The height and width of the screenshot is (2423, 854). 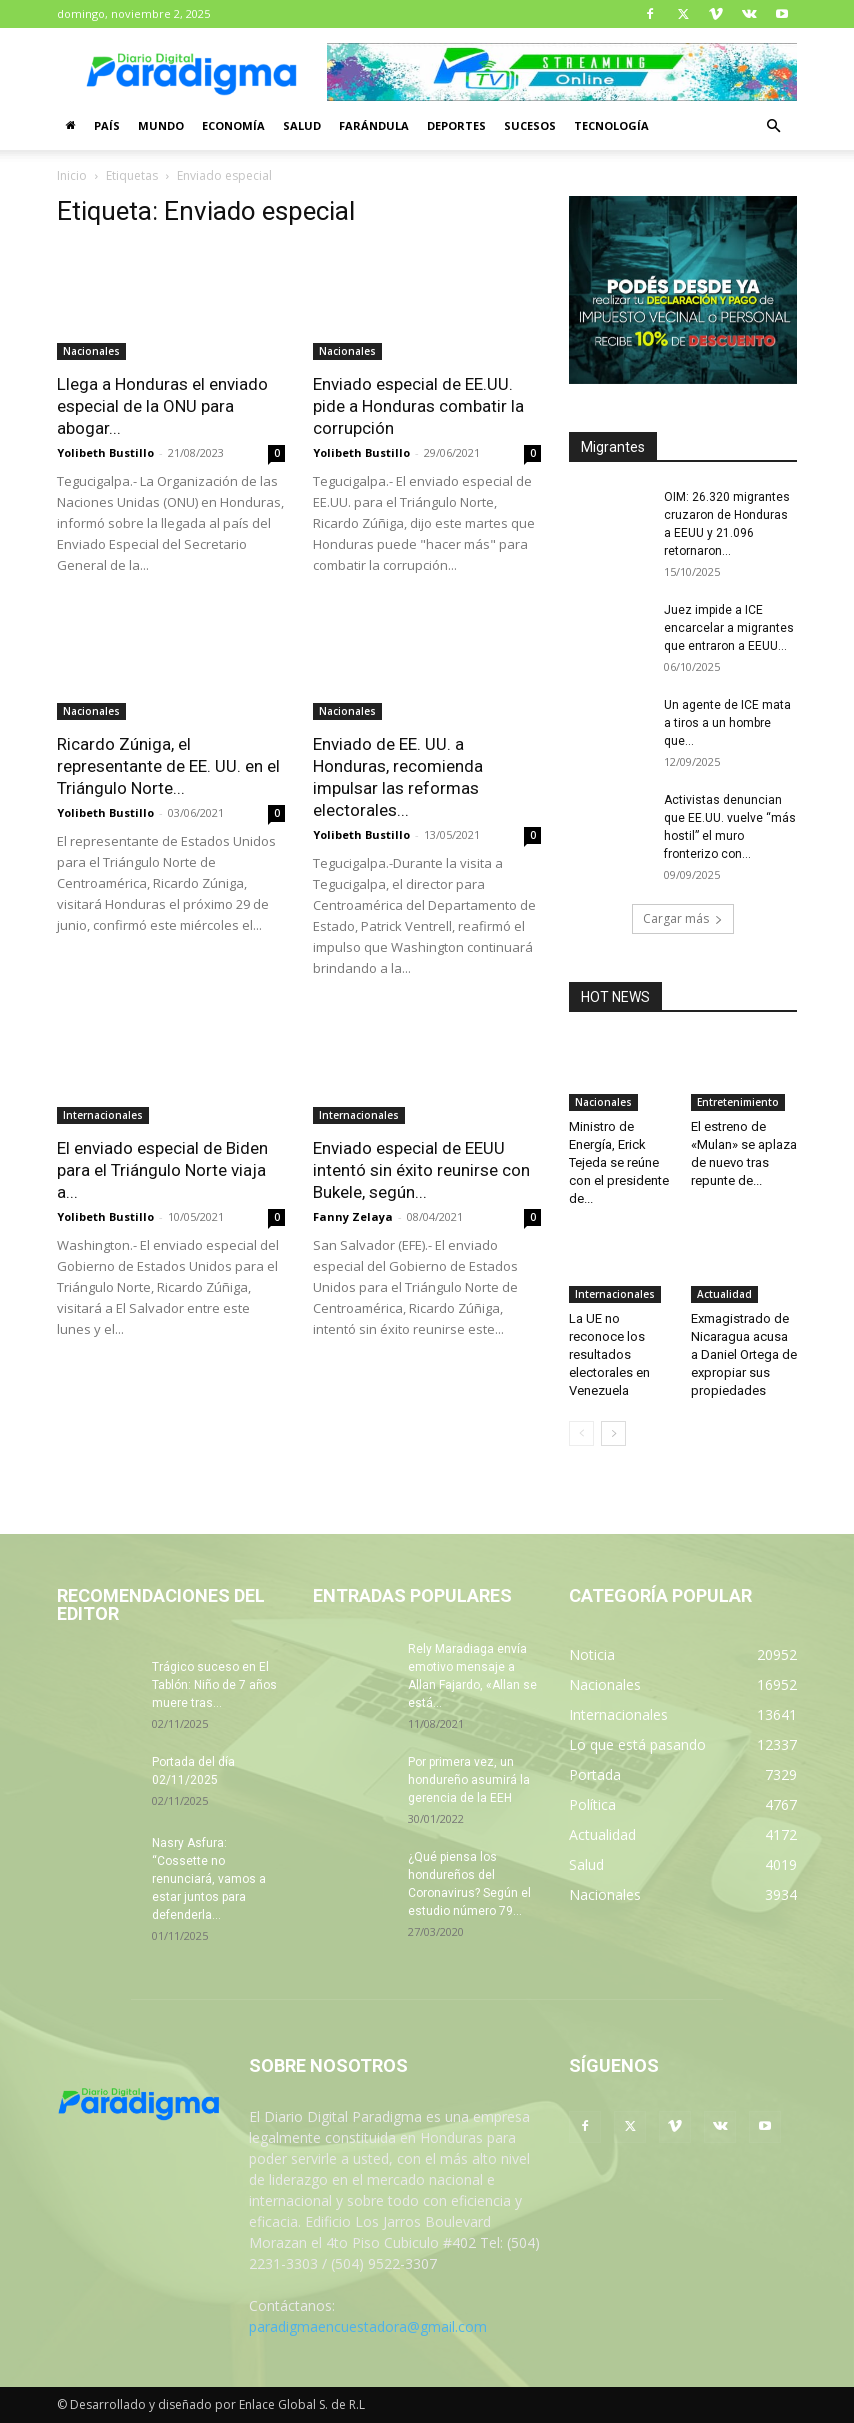 What do you see at coordinates (418, 406) in the screenshot?
I see `Enviado especial de EE.UU. pide a Honduras combatir la corrupción` at bounding box center [418, 406].